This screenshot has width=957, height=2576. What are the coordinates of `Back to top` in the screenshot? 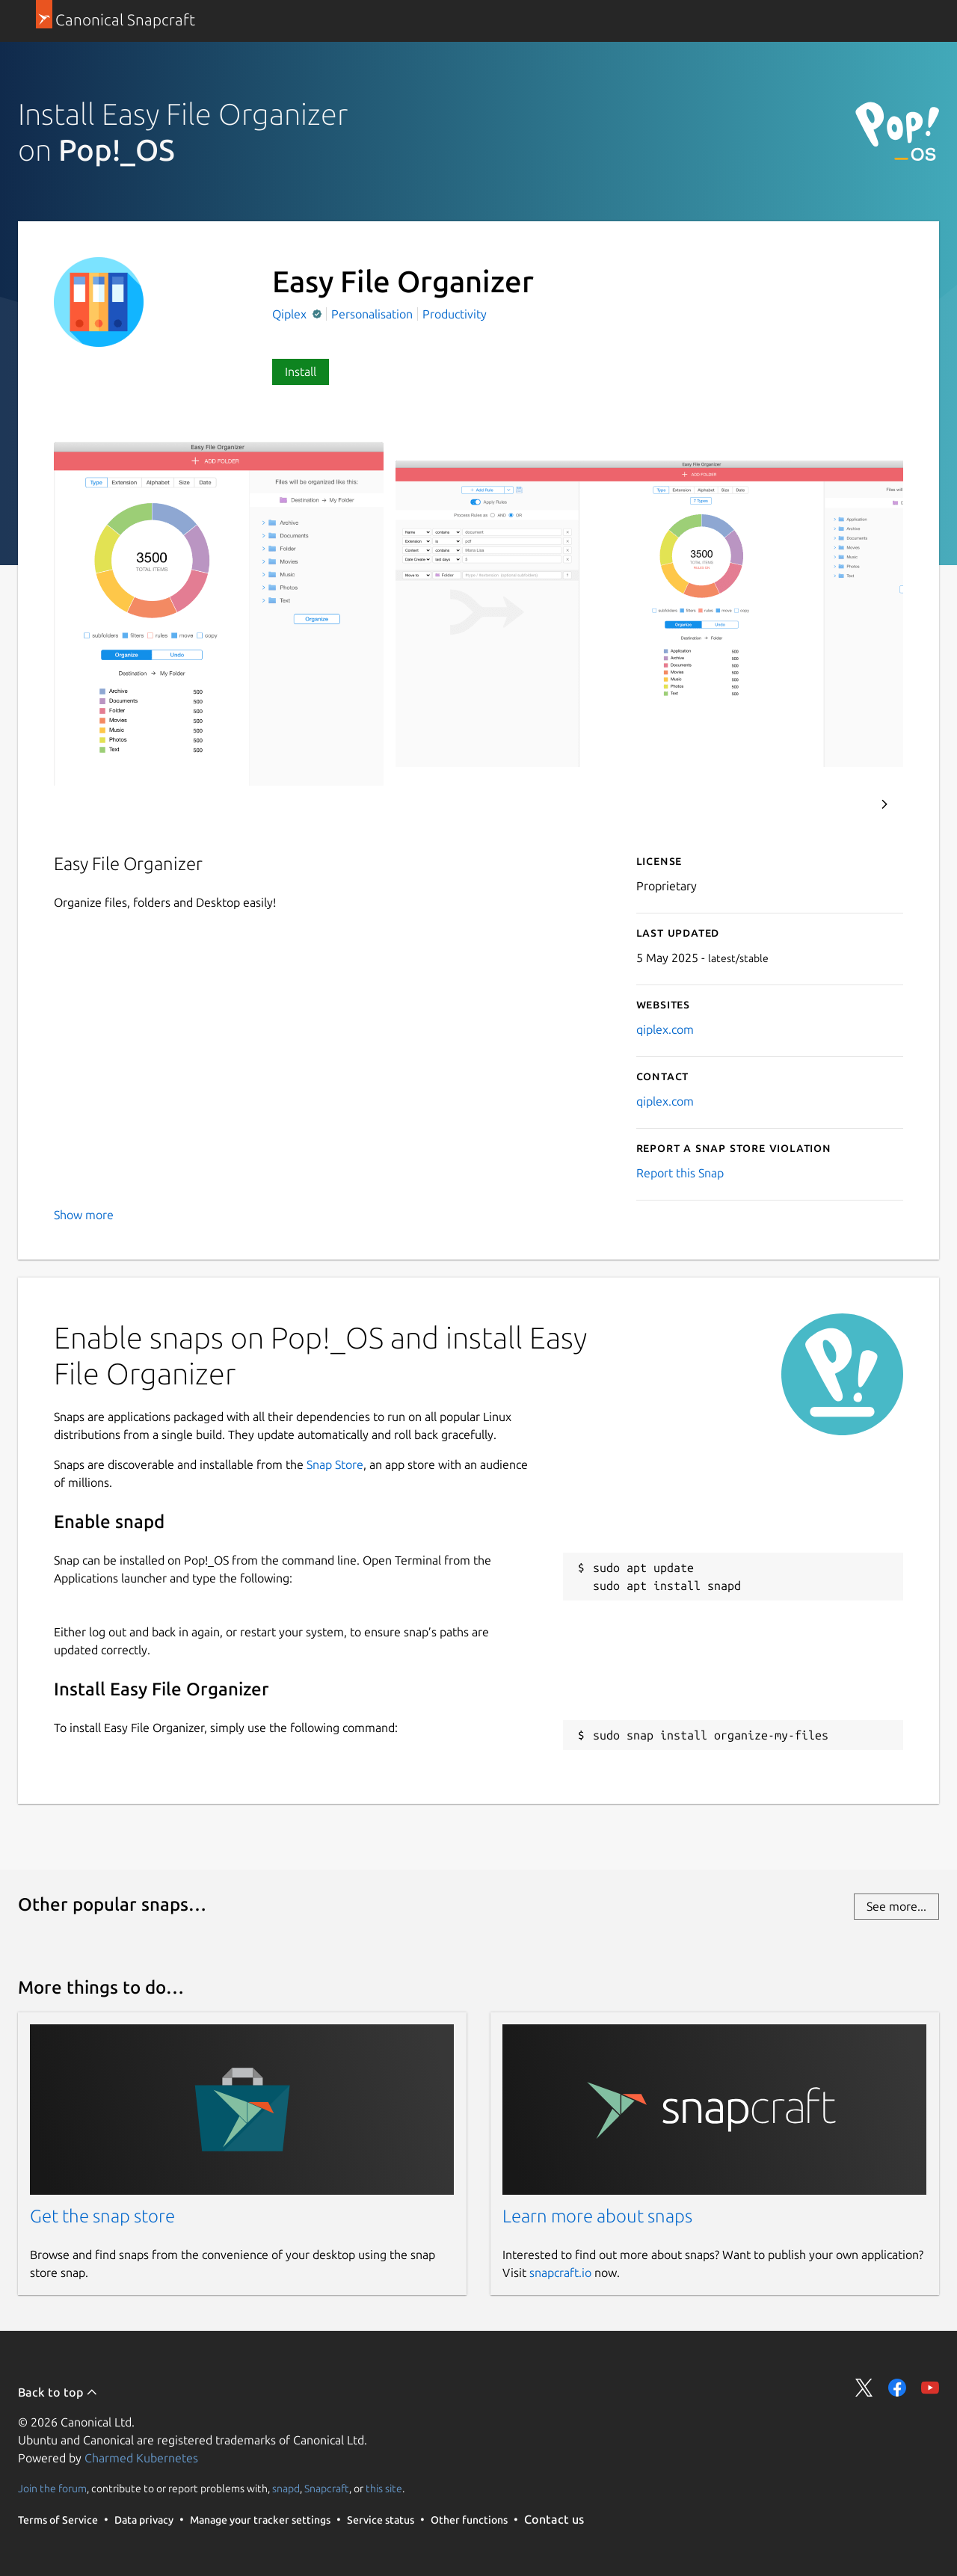 It's located at (58, 2392).